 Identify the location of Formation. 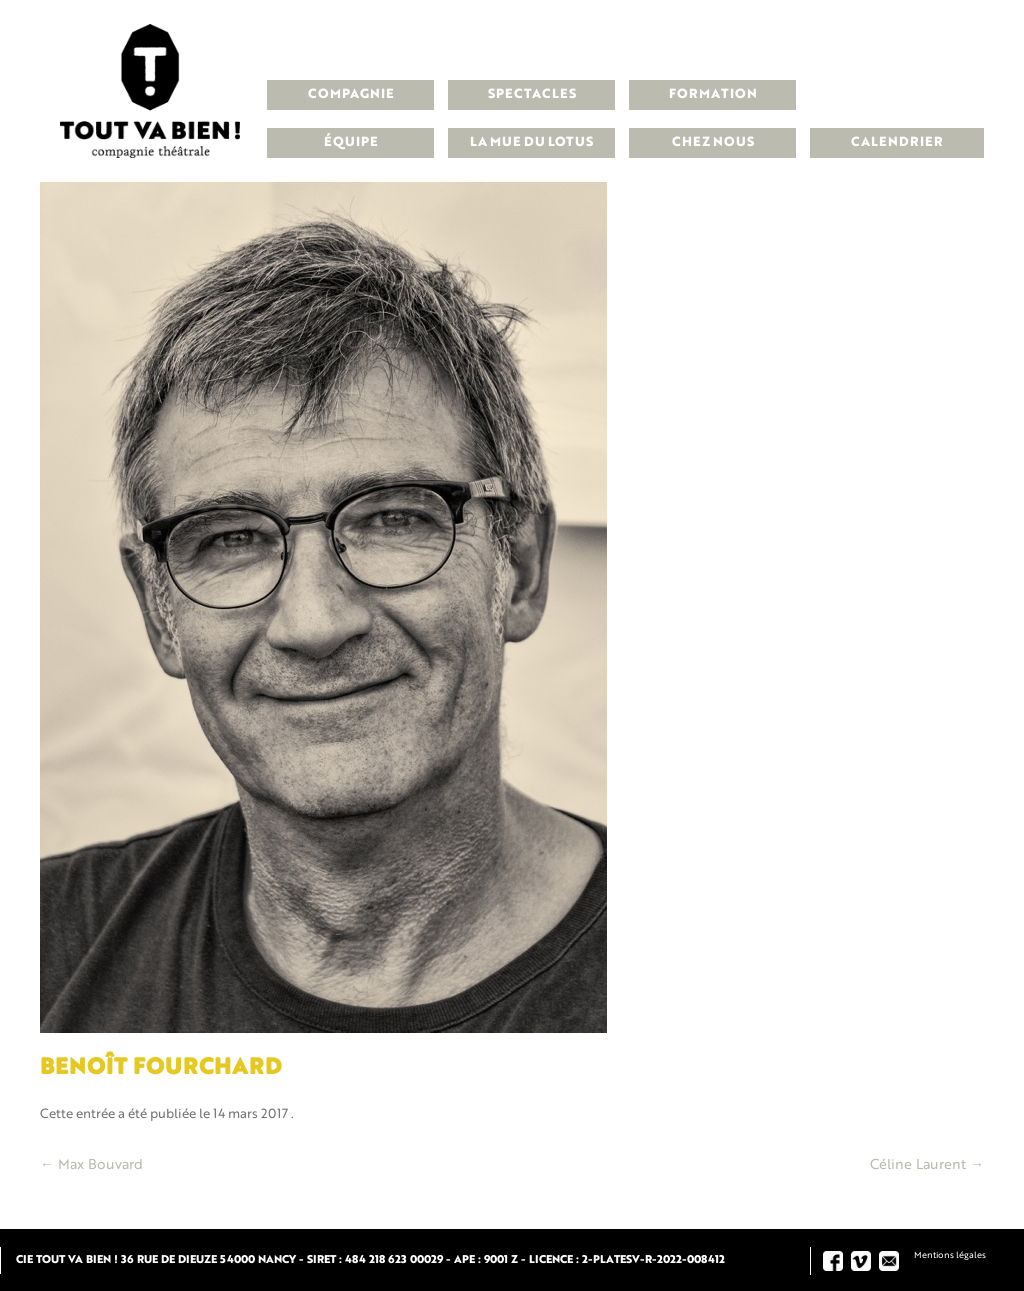
(713, 94).